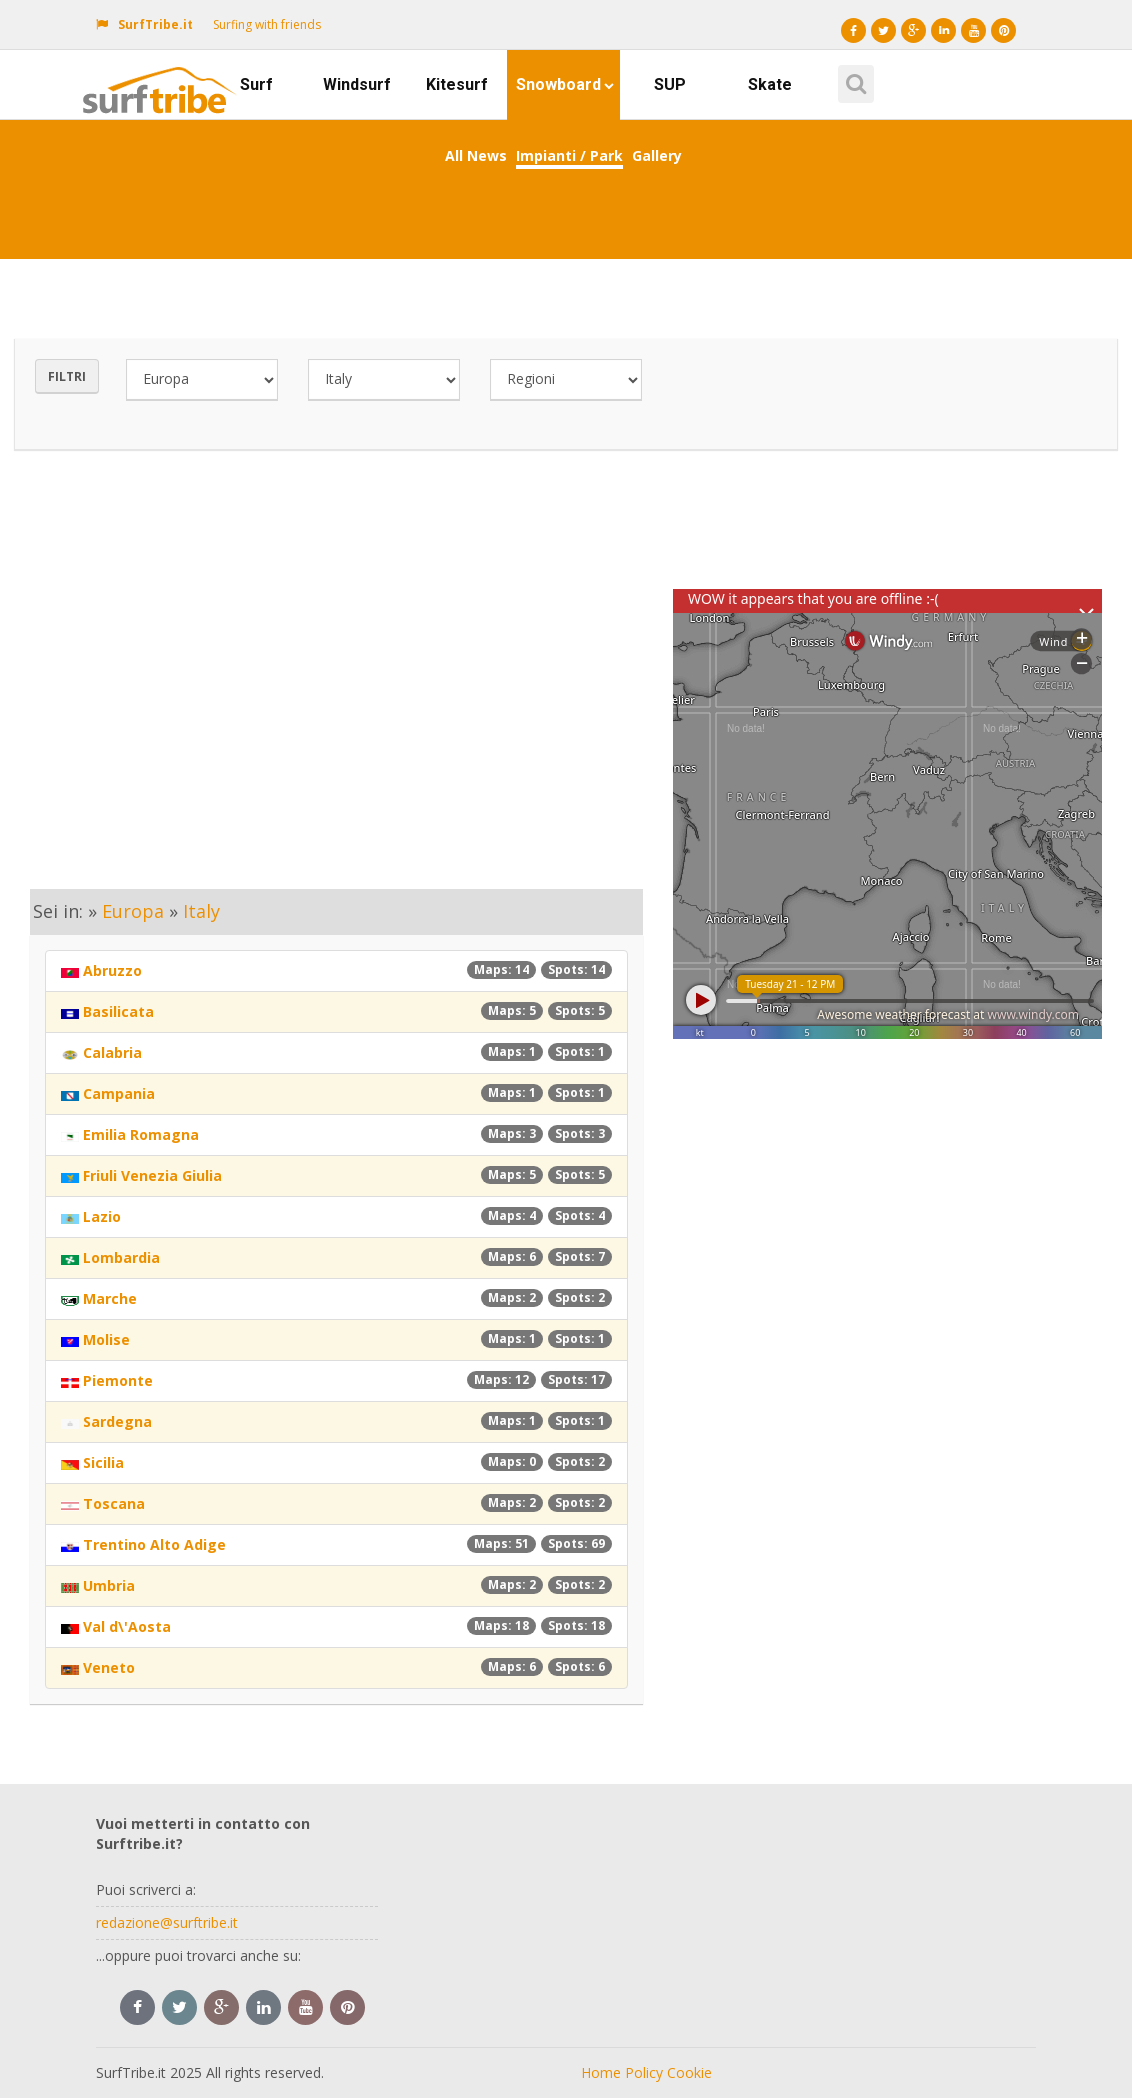 This screenshot has width=1132, height=2098. What do you see at coordinates (457, 84) in the screenshot?
I see `Kitesurf` at bounding box center [457, 84].